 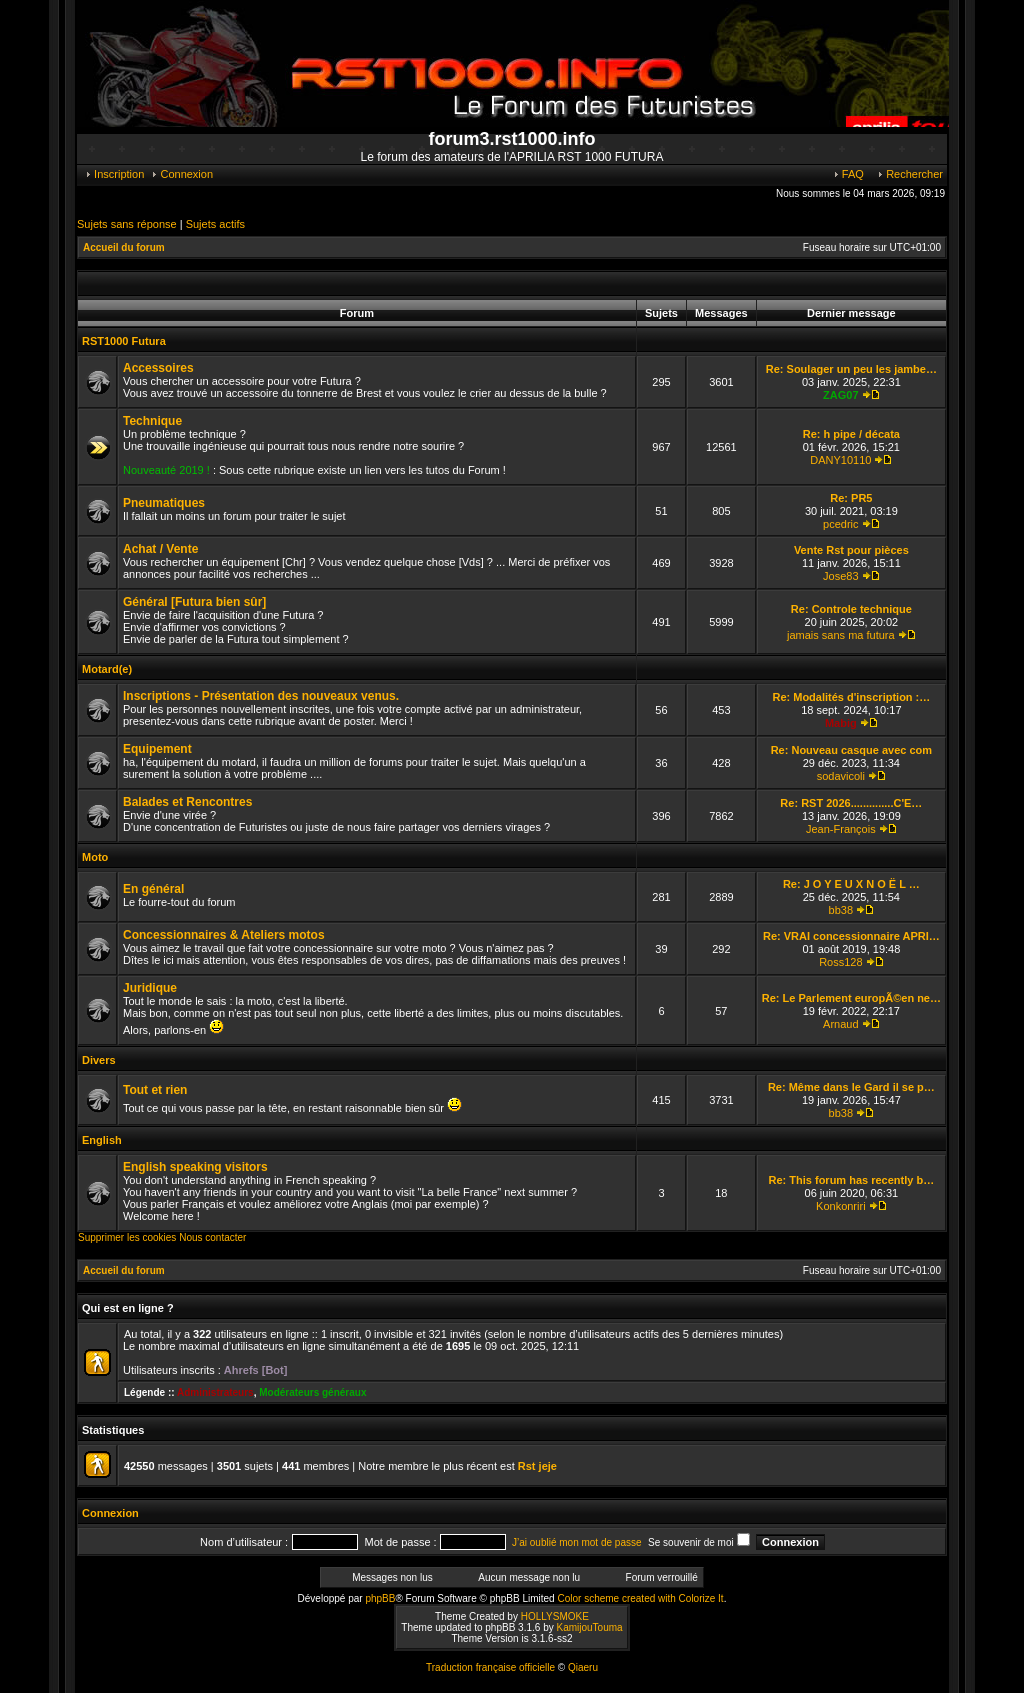 I want to click on Equipement, so click(x=157, y=749).